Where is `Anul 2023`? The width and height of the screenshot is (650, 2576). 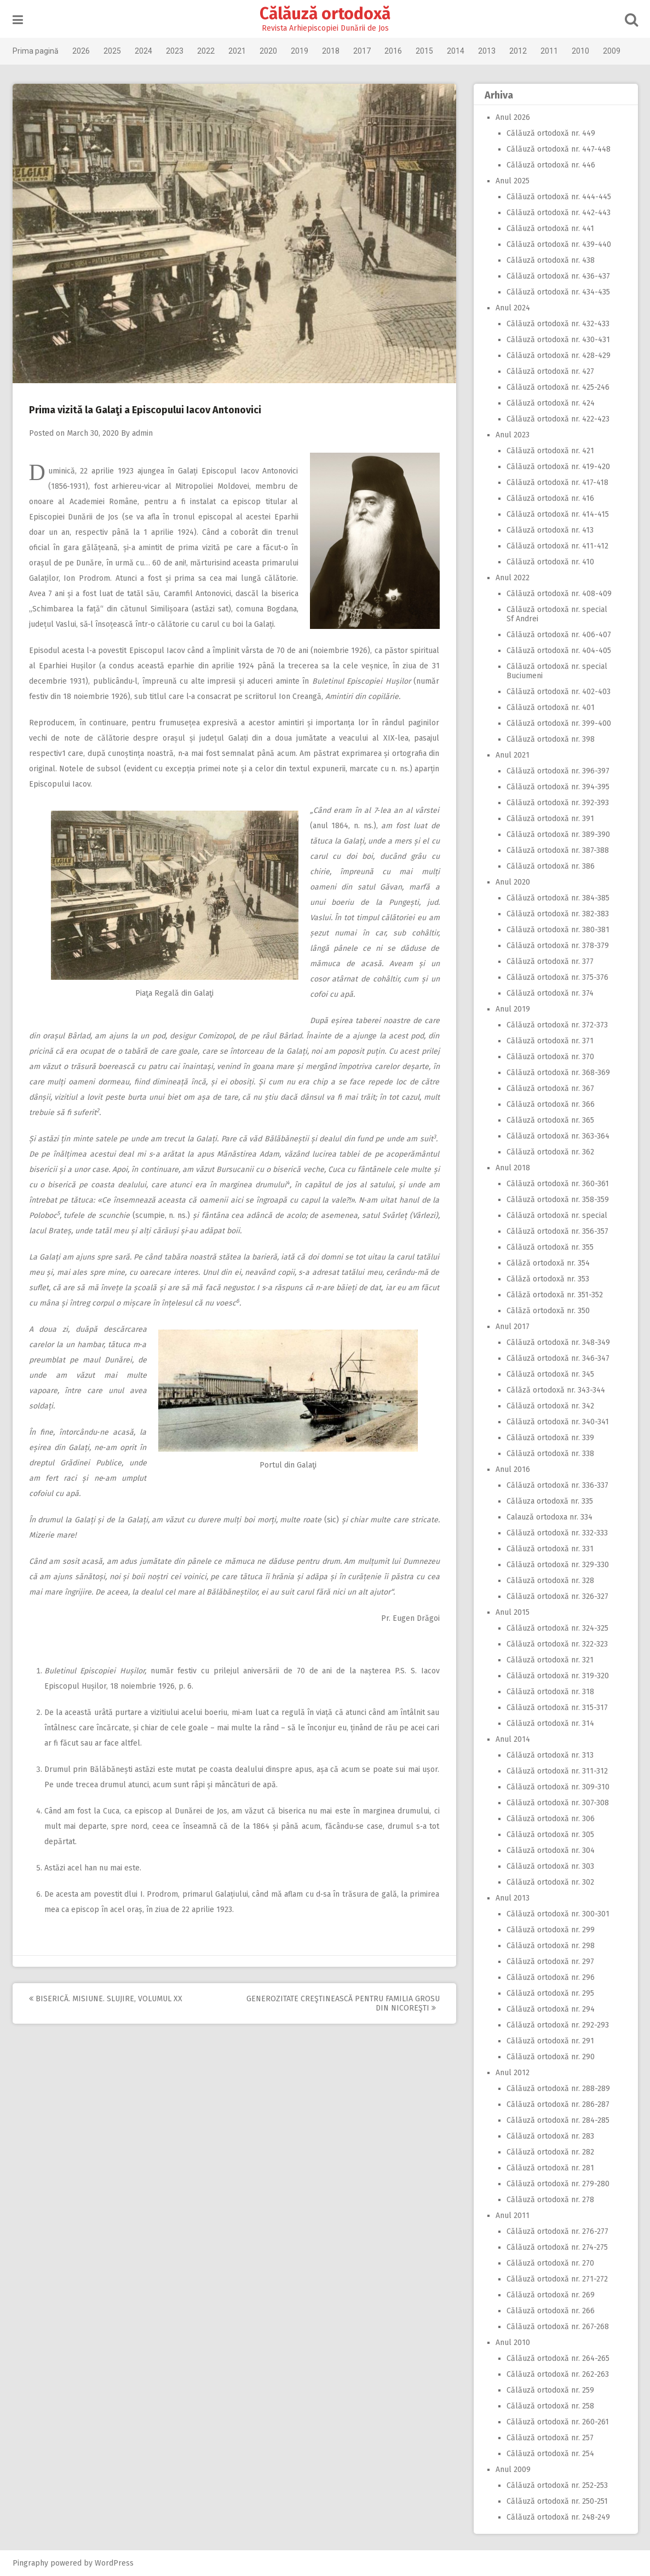
Anul 2023 is located at coordinates (513, 435).